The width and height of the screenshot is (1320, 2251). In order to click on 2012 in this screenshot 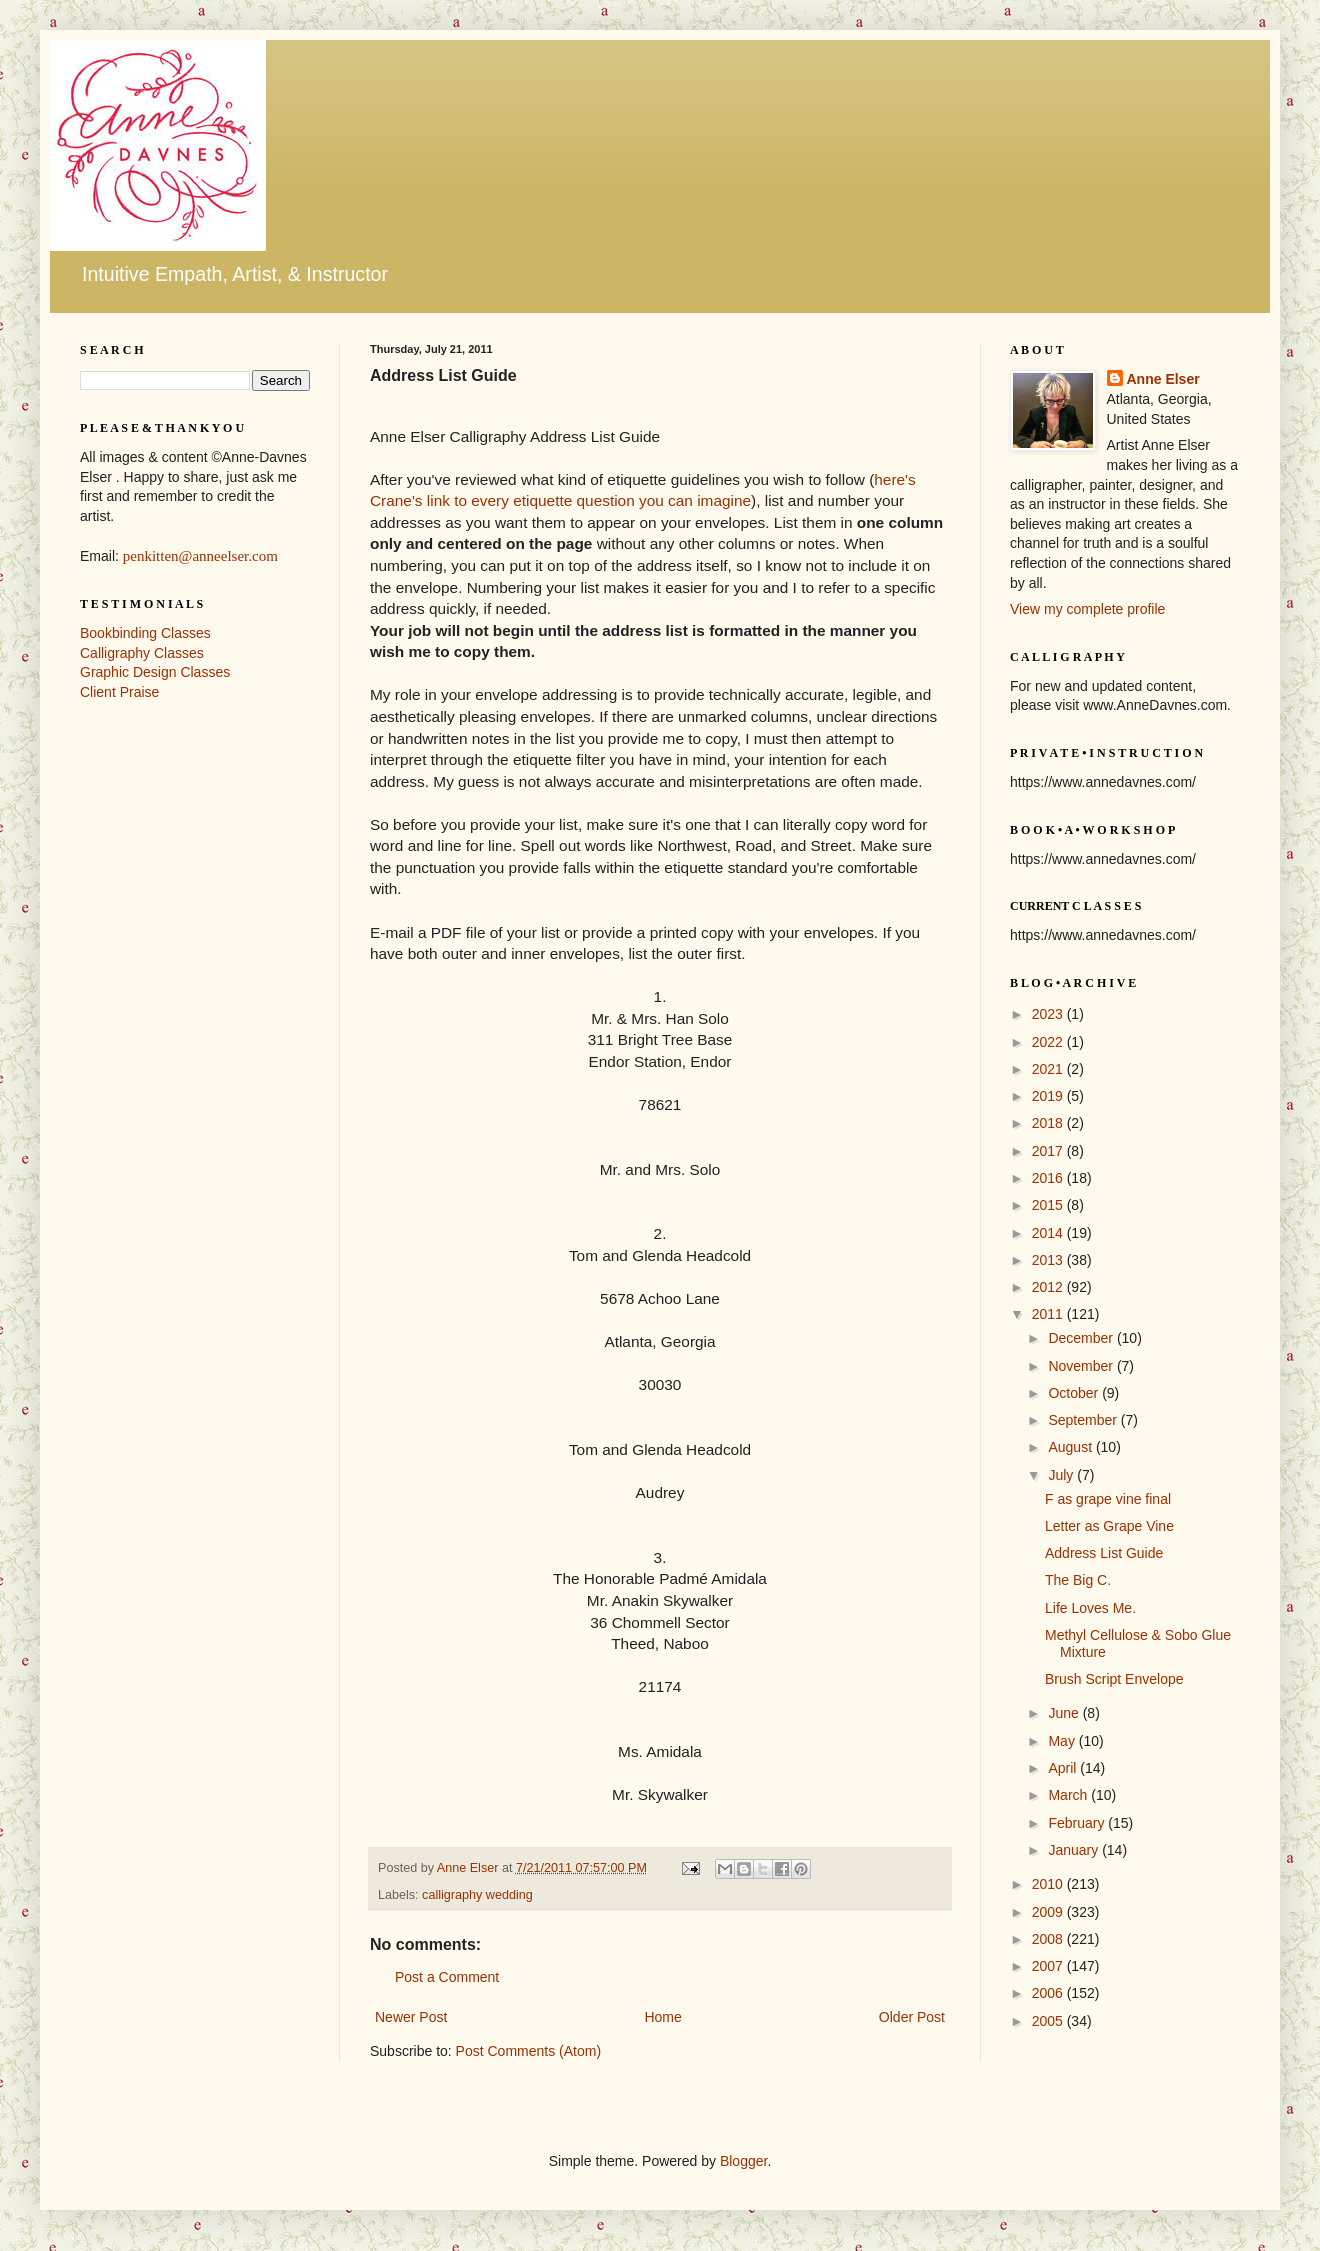, I will do `click(1049, 1287)`.